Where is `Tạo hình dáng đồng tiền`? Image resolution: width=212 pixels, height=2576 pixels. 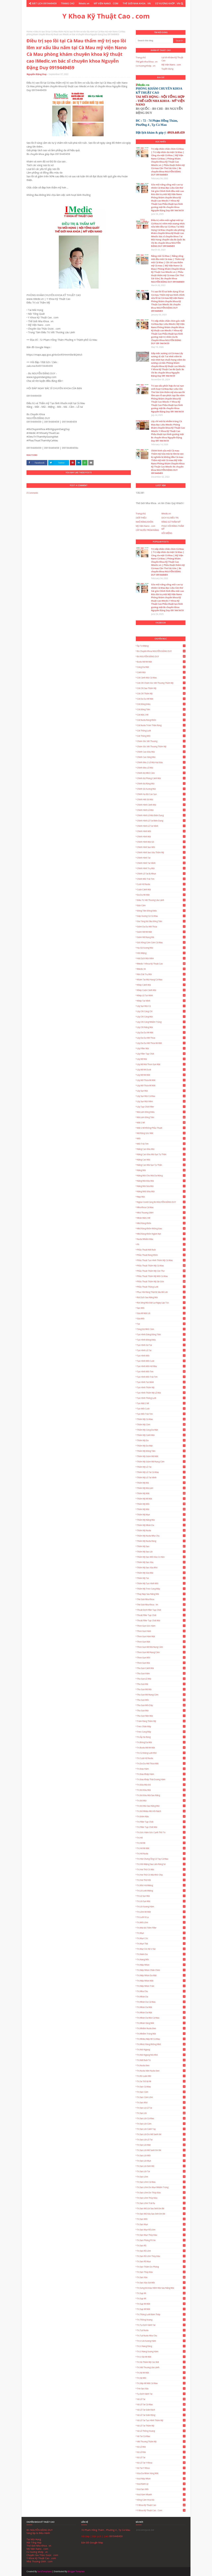
Tạo hình dáng đồng tiền is located at coordinates (161, 1334).